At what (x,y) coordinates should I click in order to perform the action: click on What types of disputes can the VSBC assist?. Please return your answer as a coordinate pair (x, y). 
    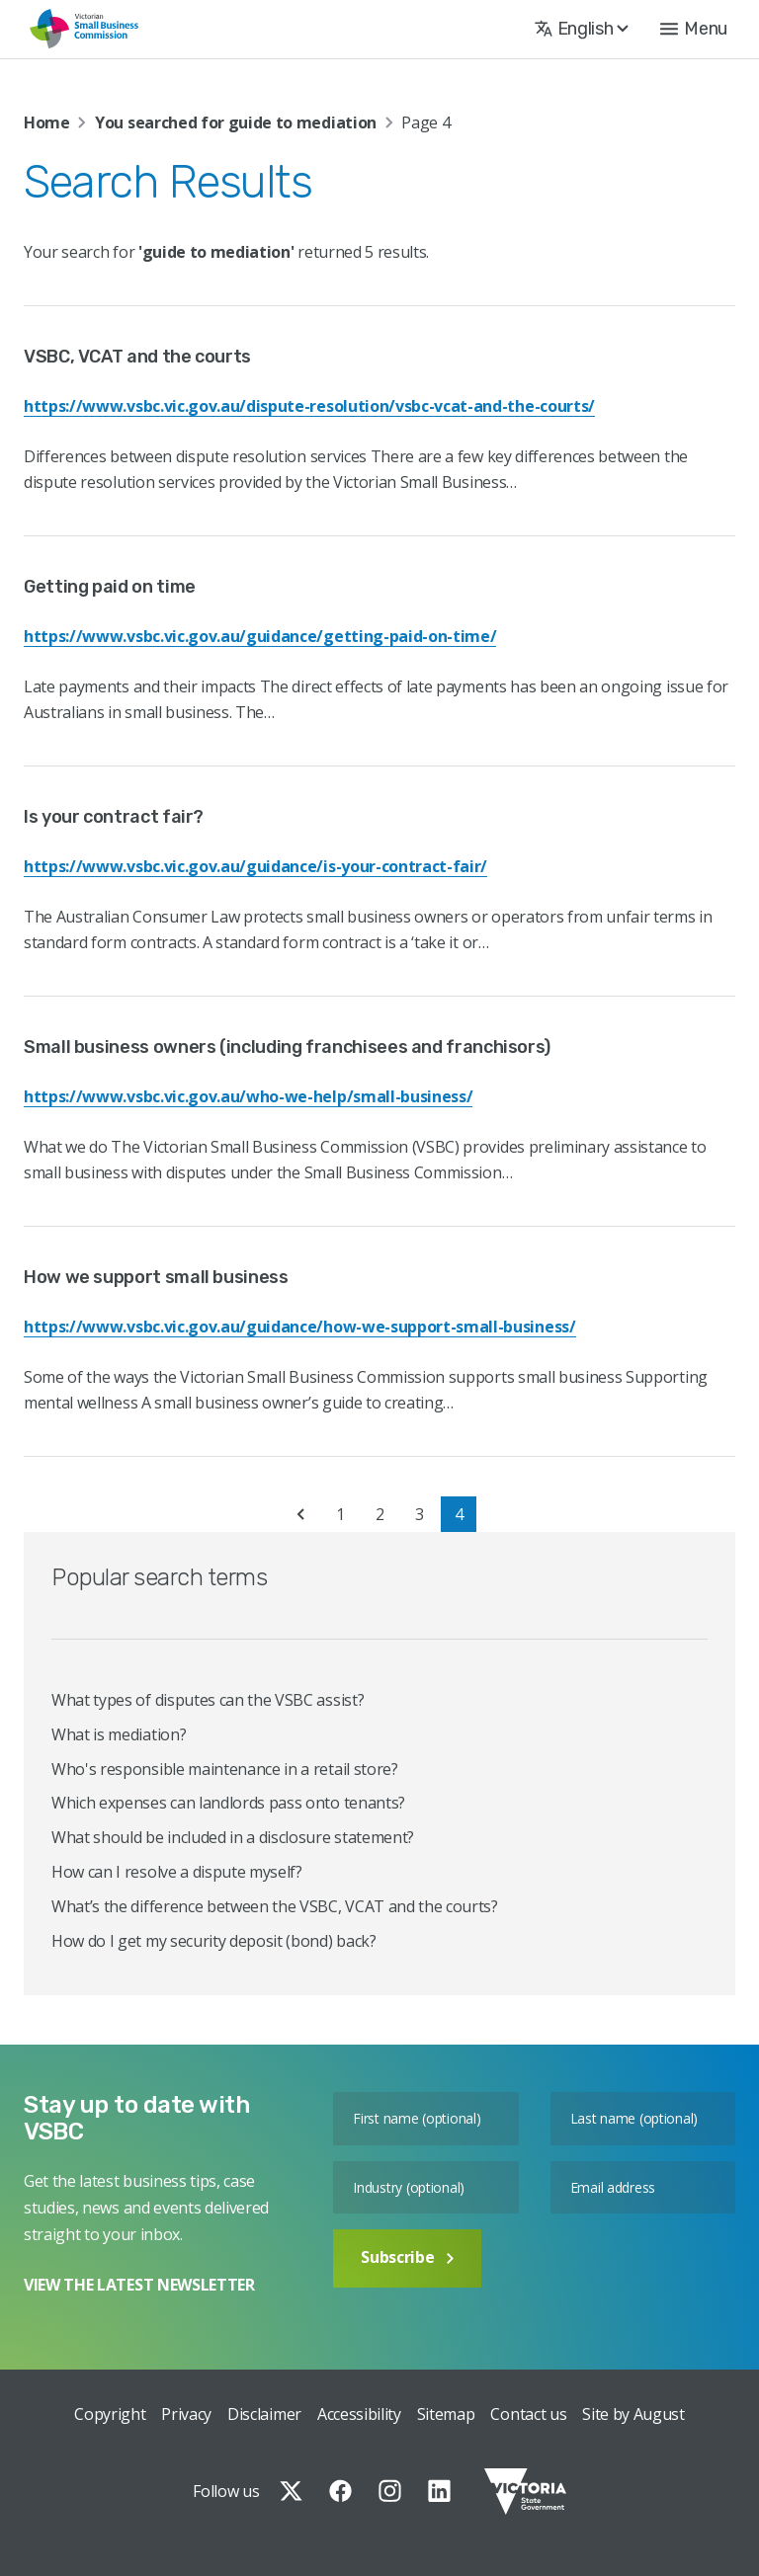
    Looking at the image, I should click on (207, 1700).